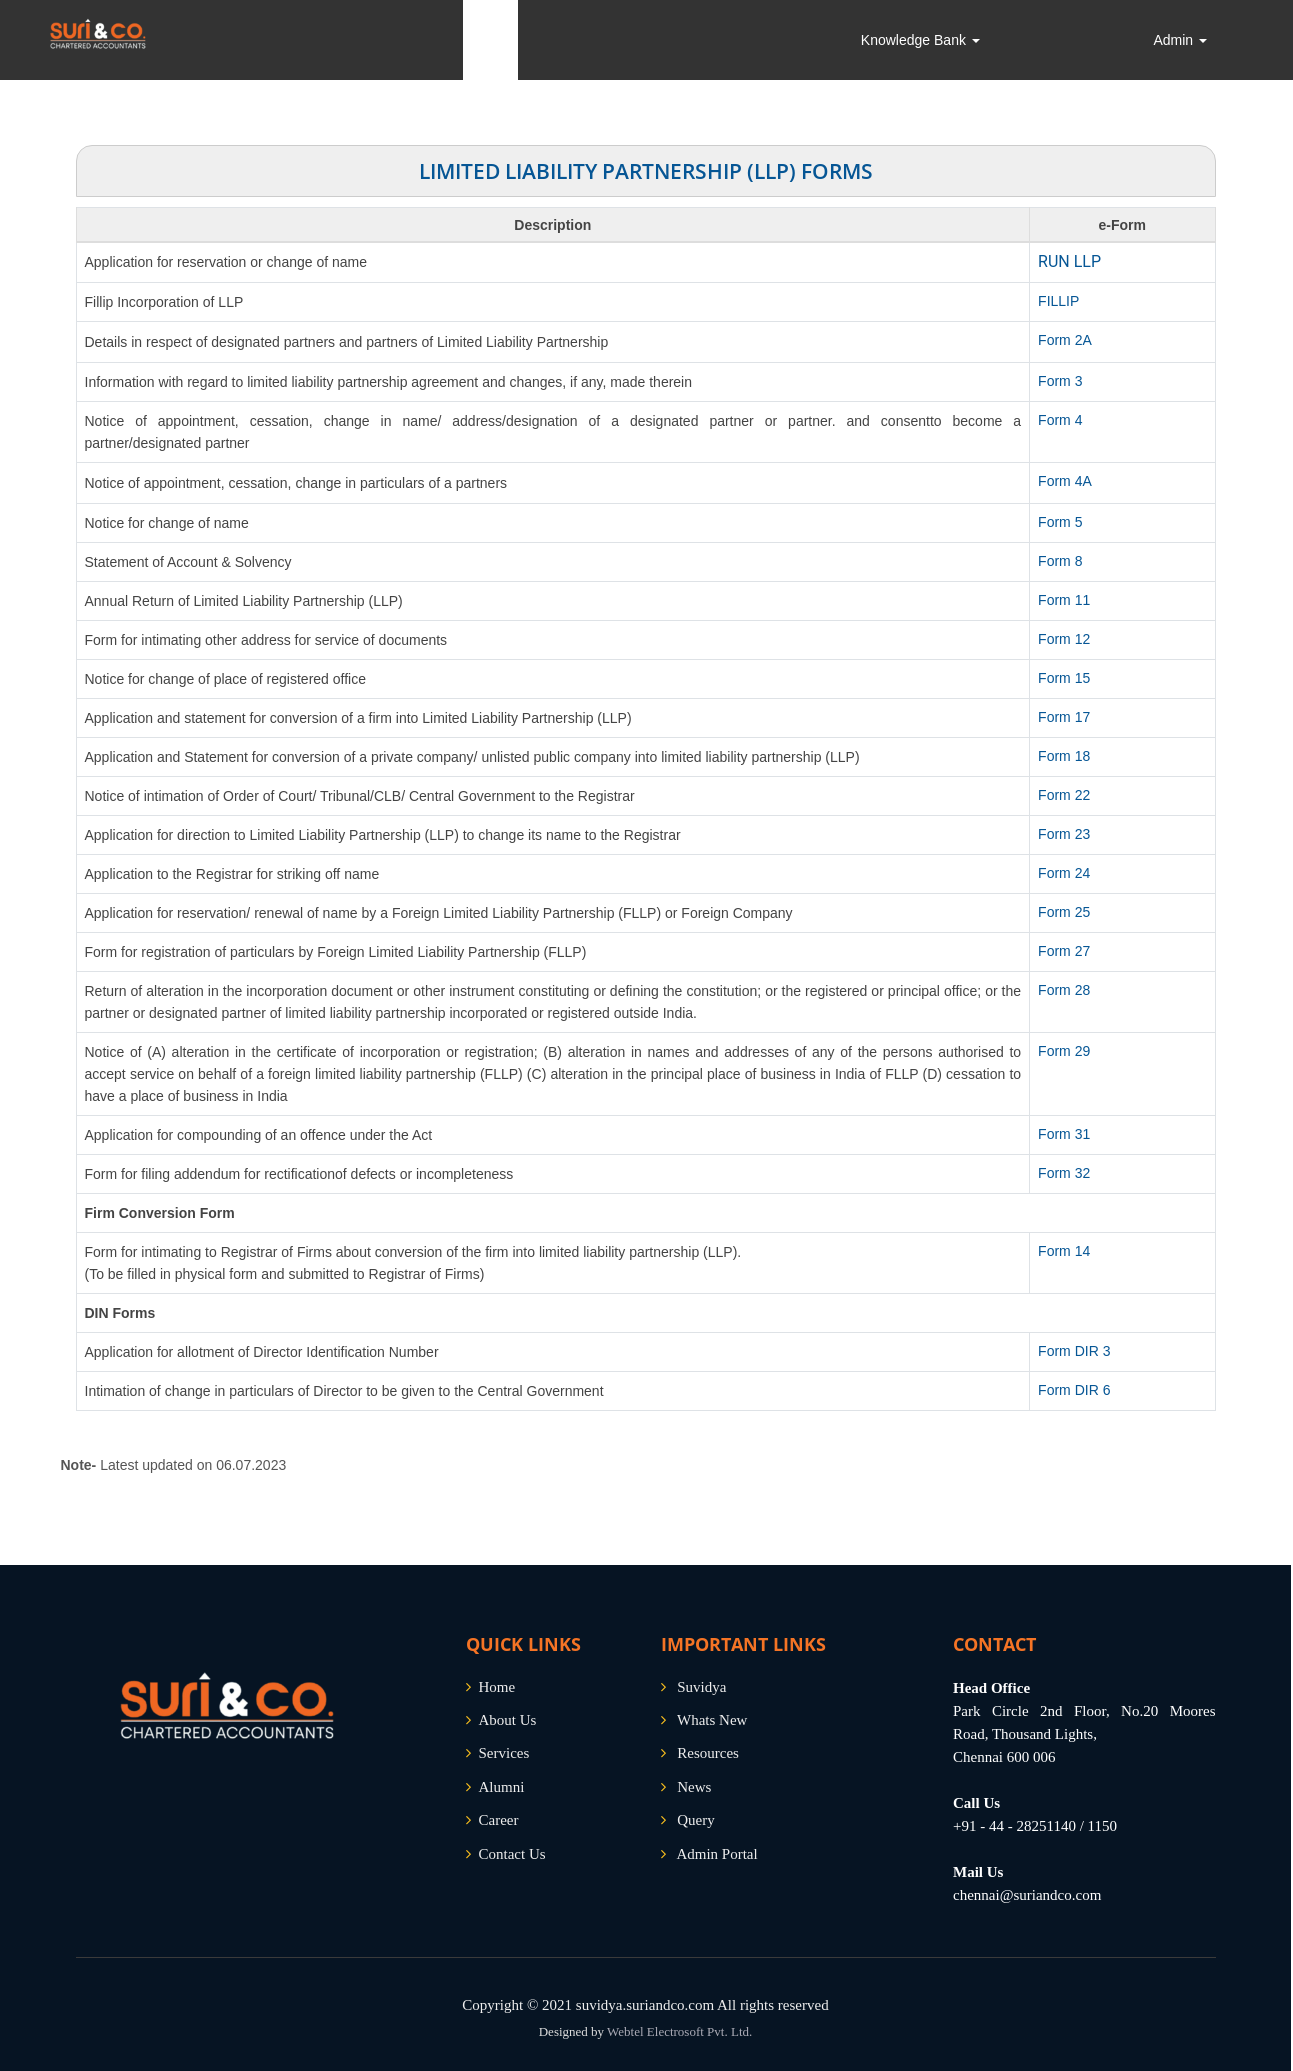 This screenshot has height=2071, width=1293. Describe the element at coordinates (679, 2031) in the screenshot. I see `Webtel Electrosoft Pvt. Ltd.` at that location.